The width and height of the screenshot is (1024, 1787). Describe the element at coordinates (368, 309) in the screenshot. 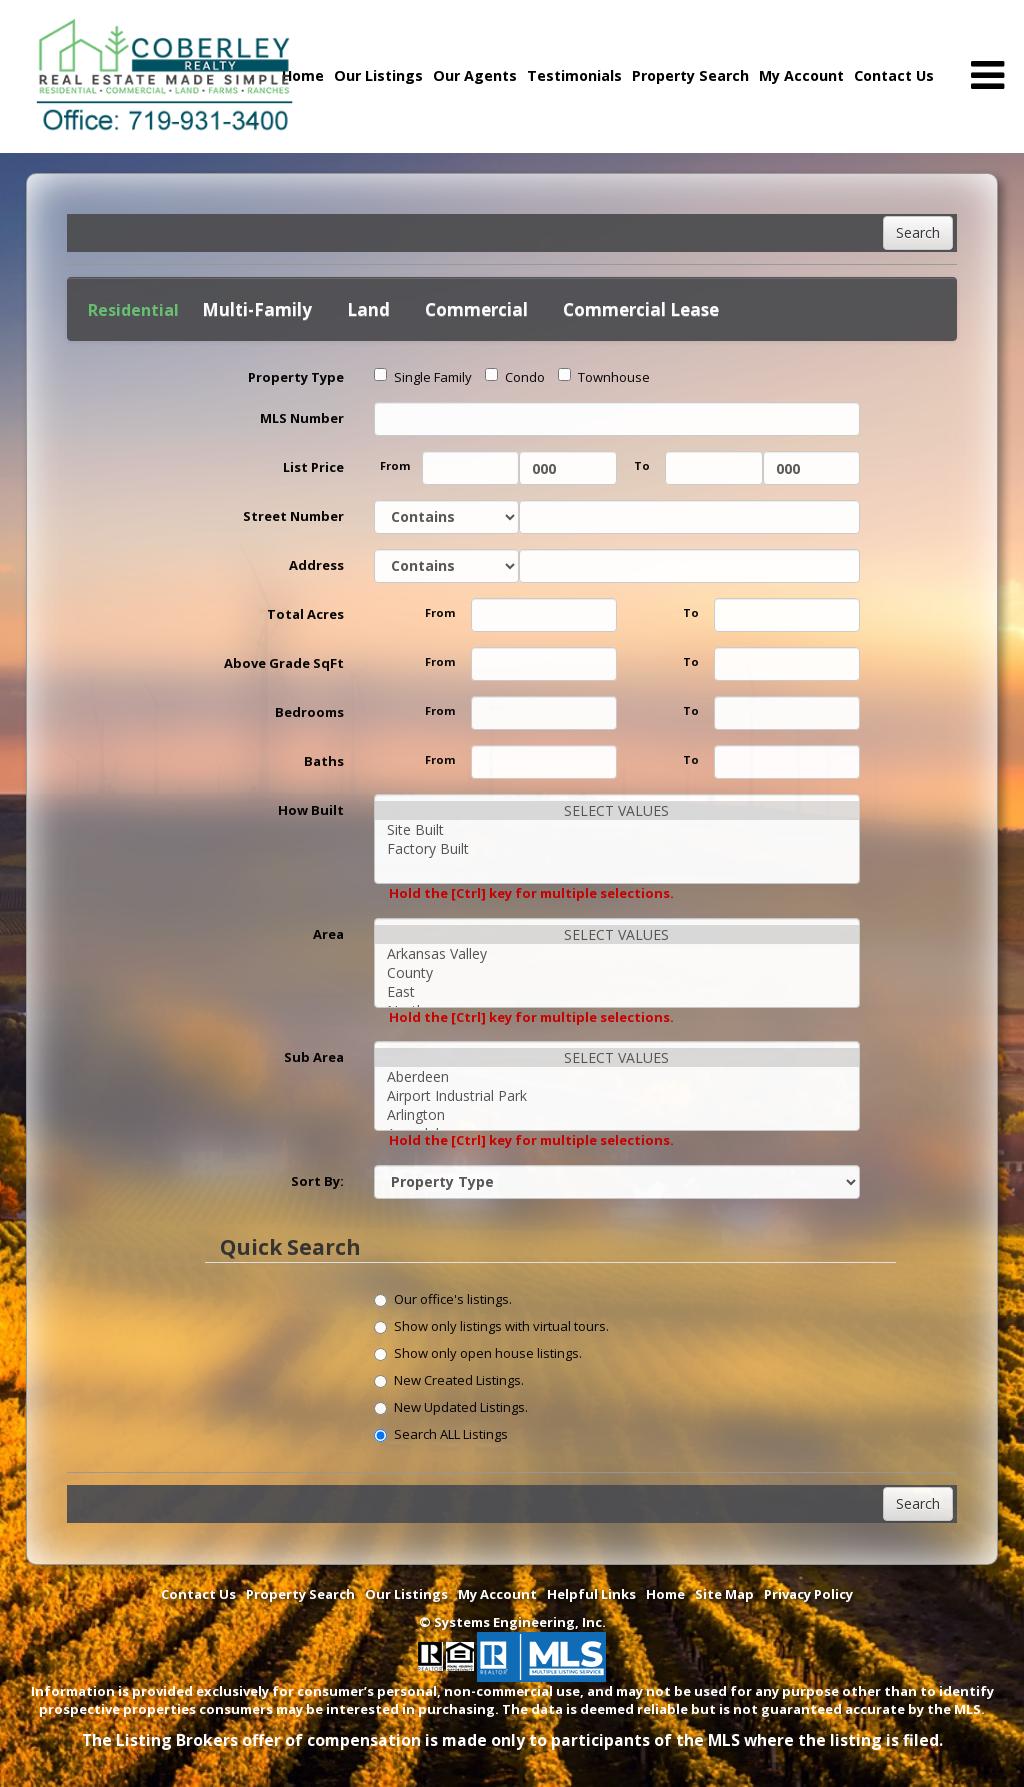

I see `Land` at that location.